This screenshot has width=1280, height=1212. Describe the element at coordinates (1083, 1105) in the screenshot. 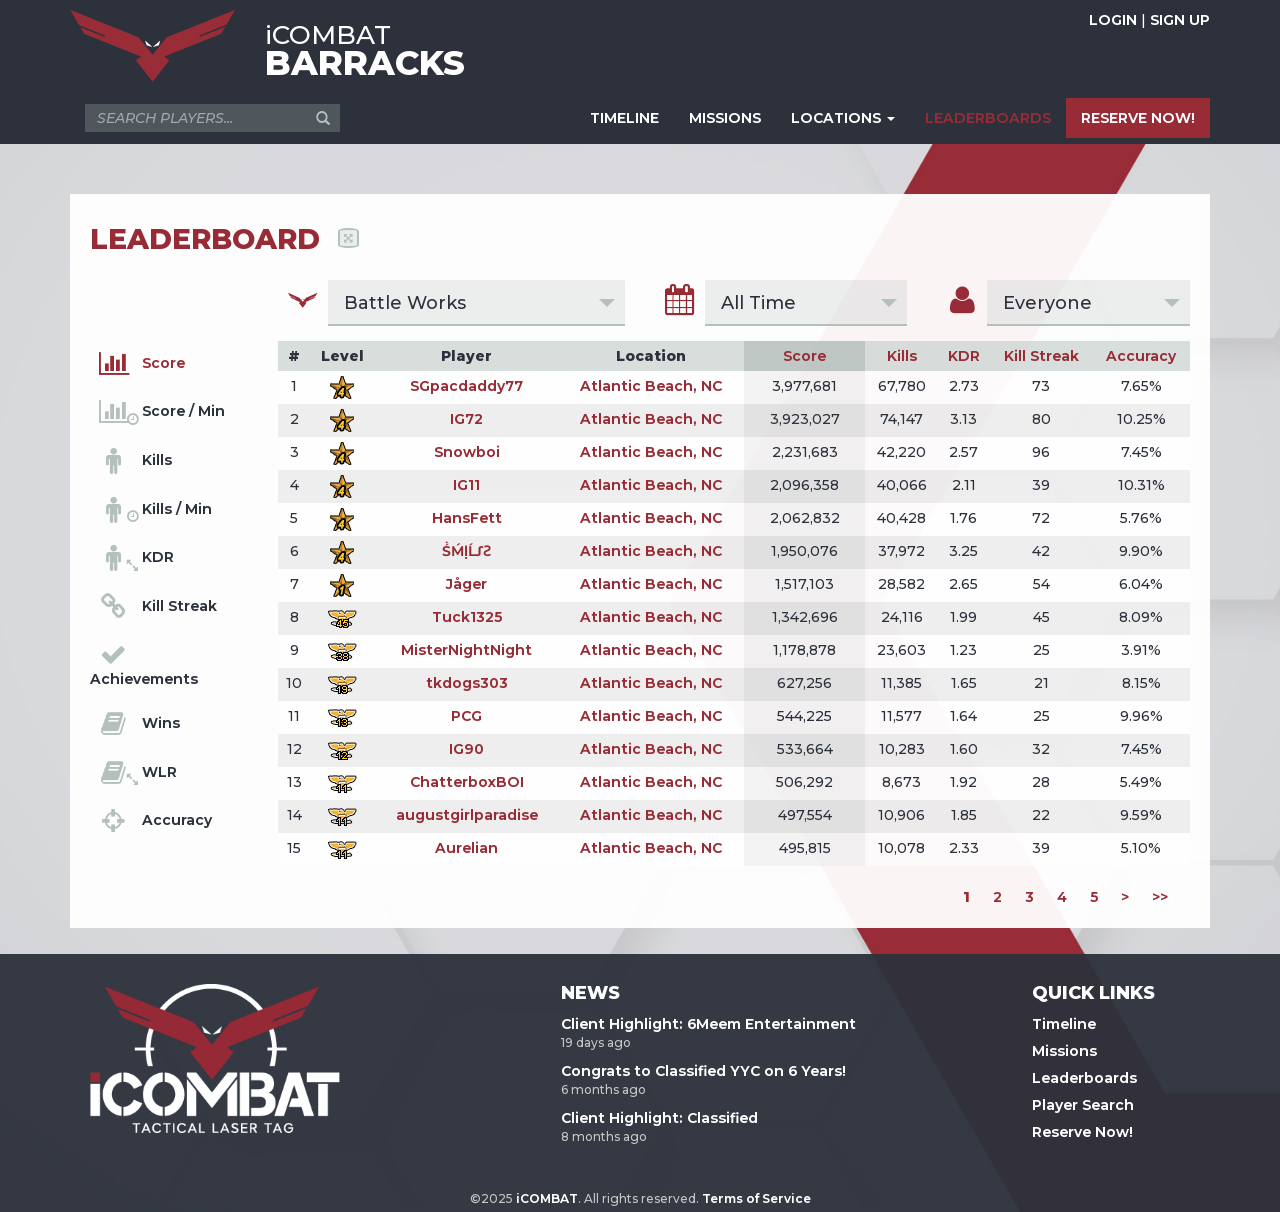

I see `Player Search` at that location.